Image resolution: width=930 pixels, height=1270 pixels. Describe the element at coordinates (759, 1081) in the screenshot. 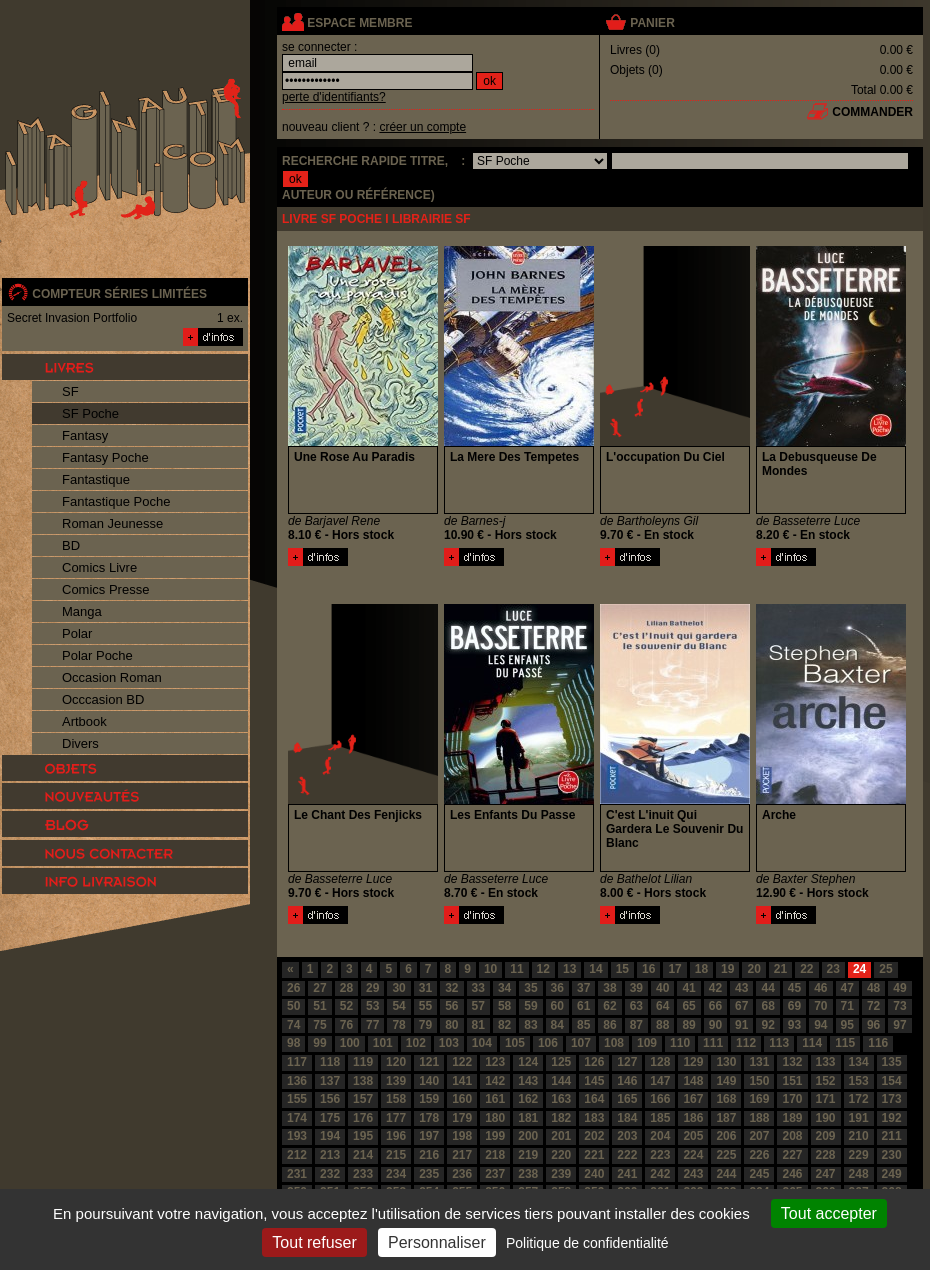

I see `150` at that location.